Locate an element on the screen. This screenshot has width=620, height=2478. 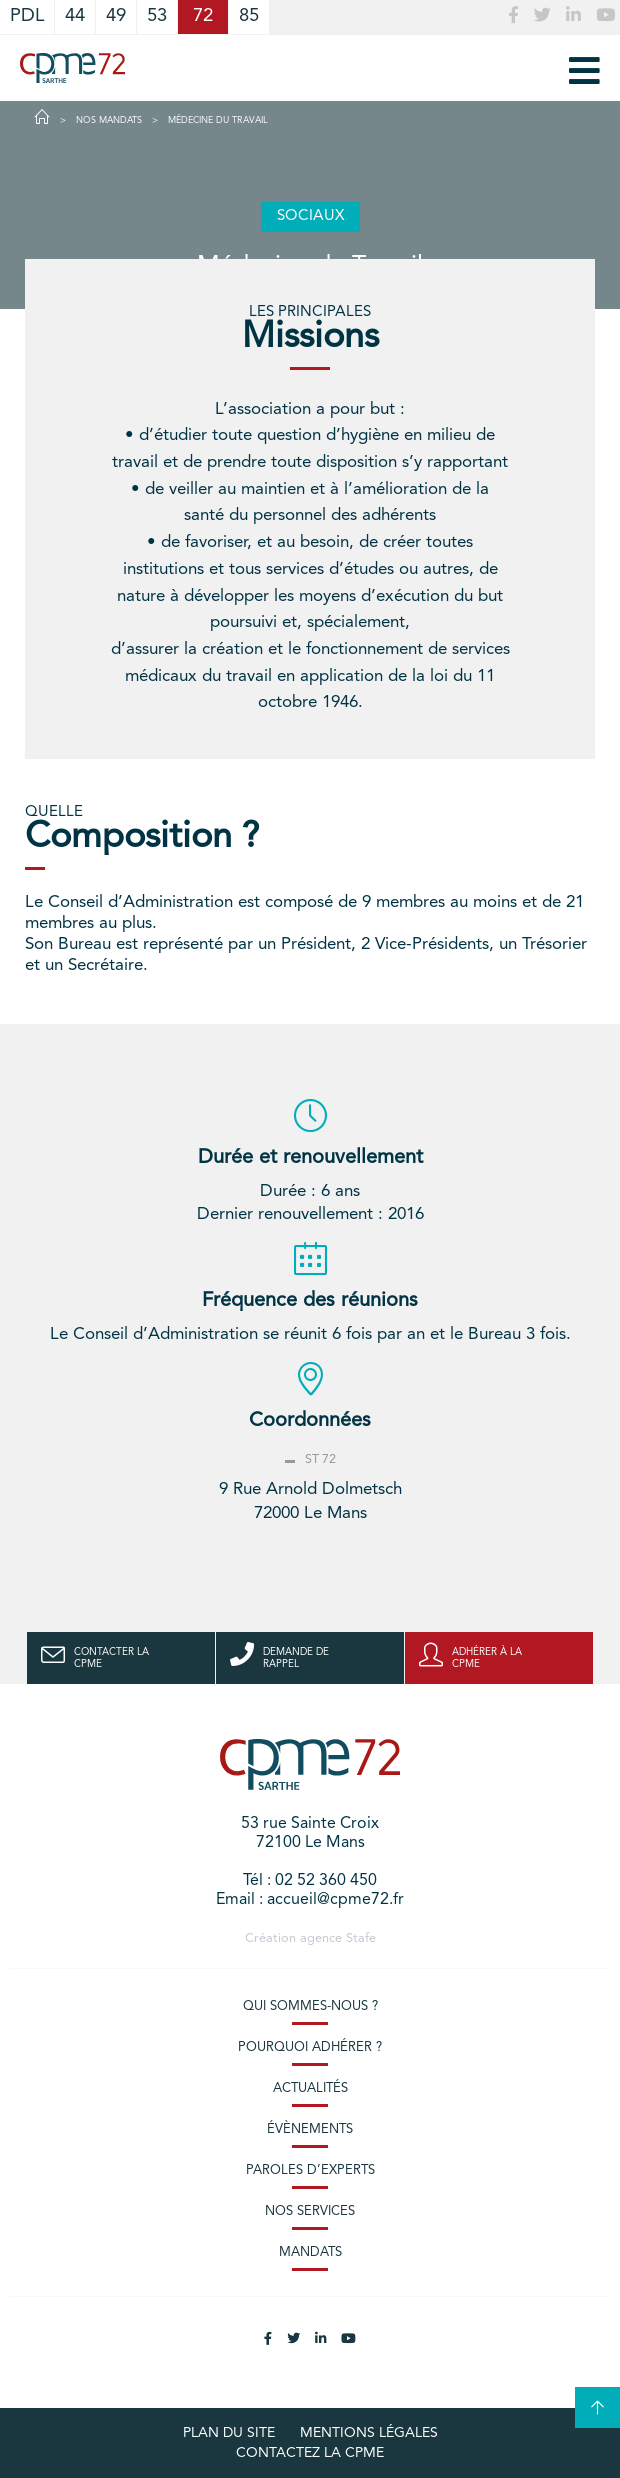
Paroles d’experts is located at coordinates (310, 2170).